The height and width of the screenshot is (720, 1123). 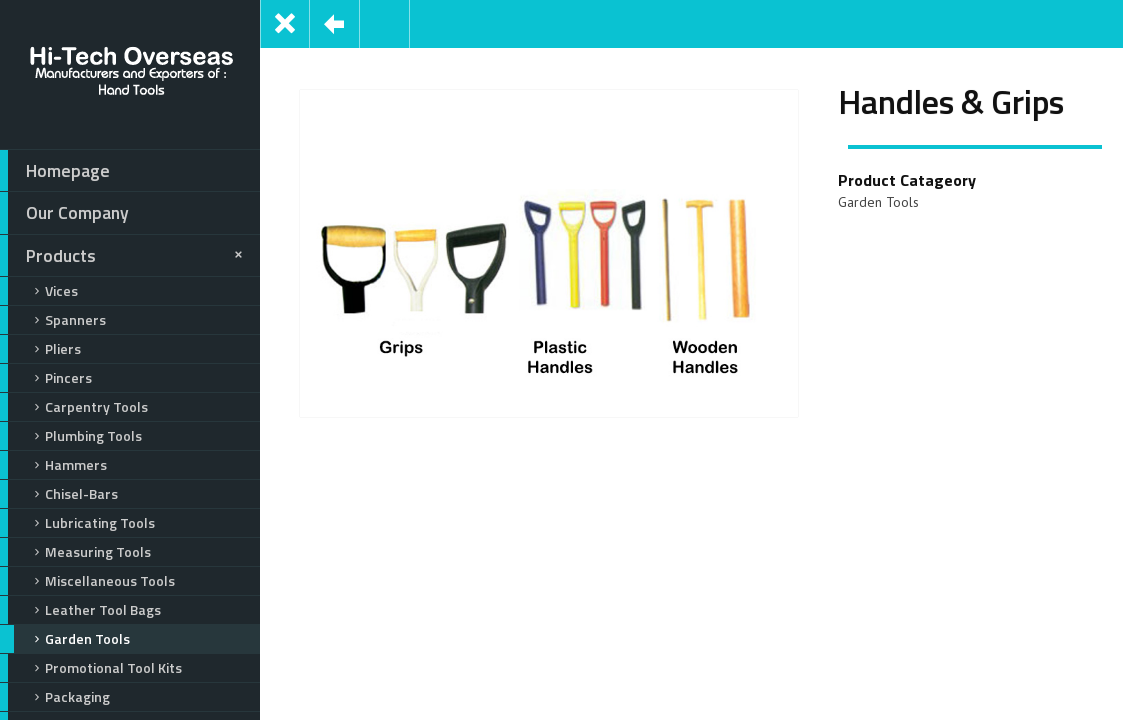 I want to click on Hammers, so click(x=53, y=465).